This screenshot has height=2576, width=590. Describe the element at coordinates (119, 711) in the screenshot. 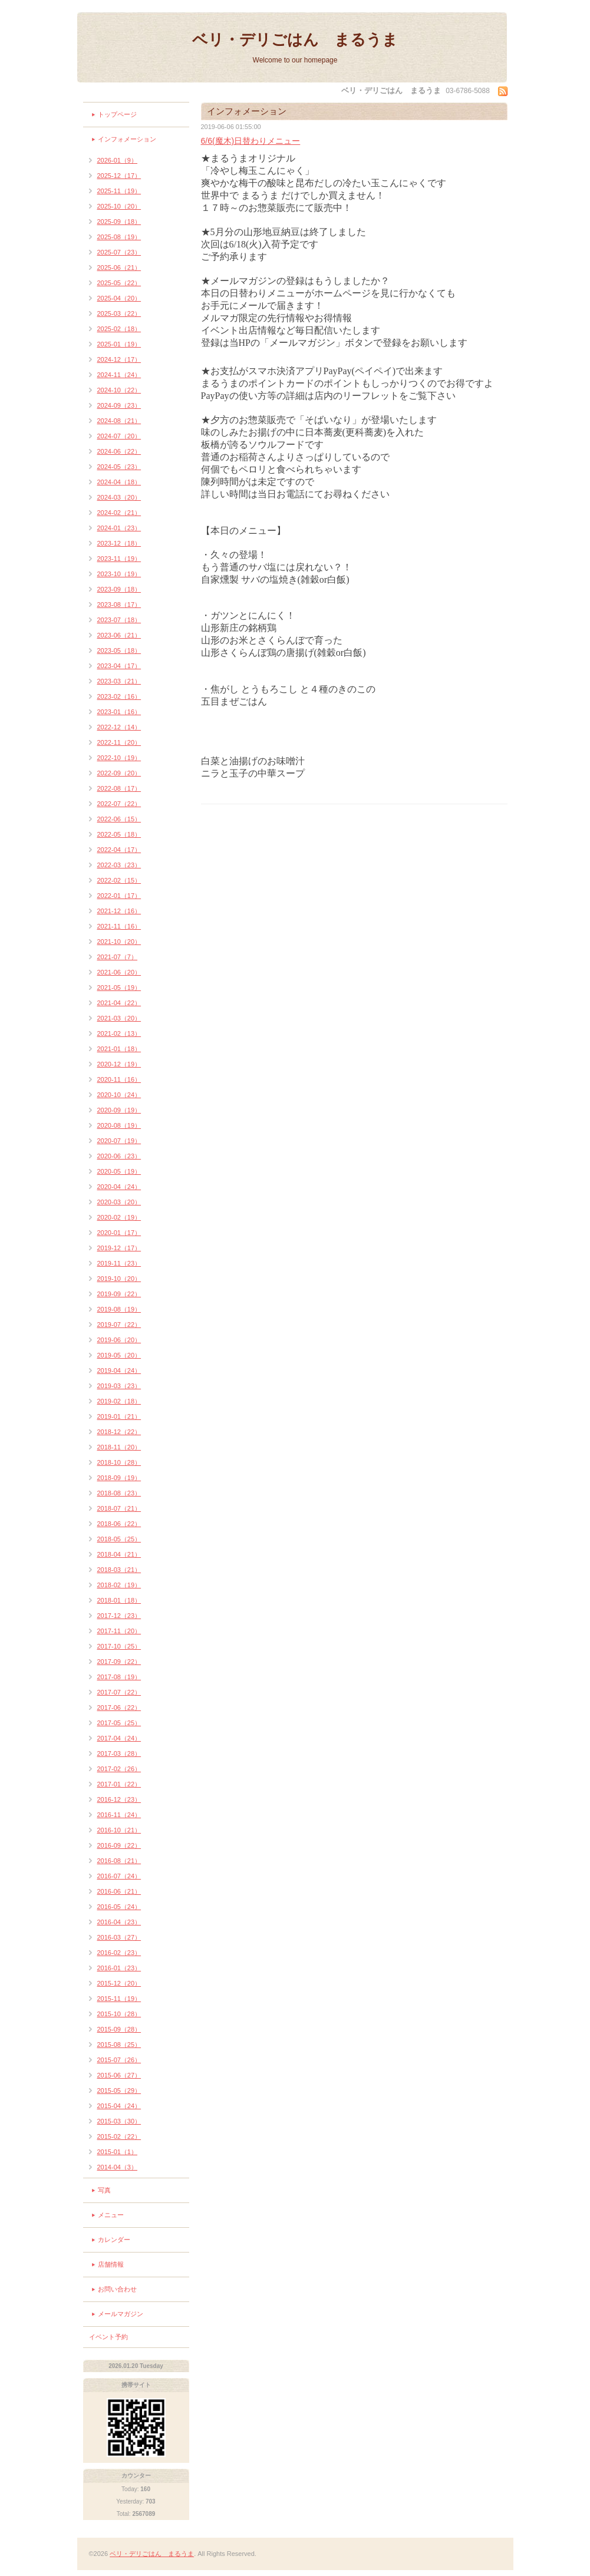

I see `2023-01（16）` at that location.